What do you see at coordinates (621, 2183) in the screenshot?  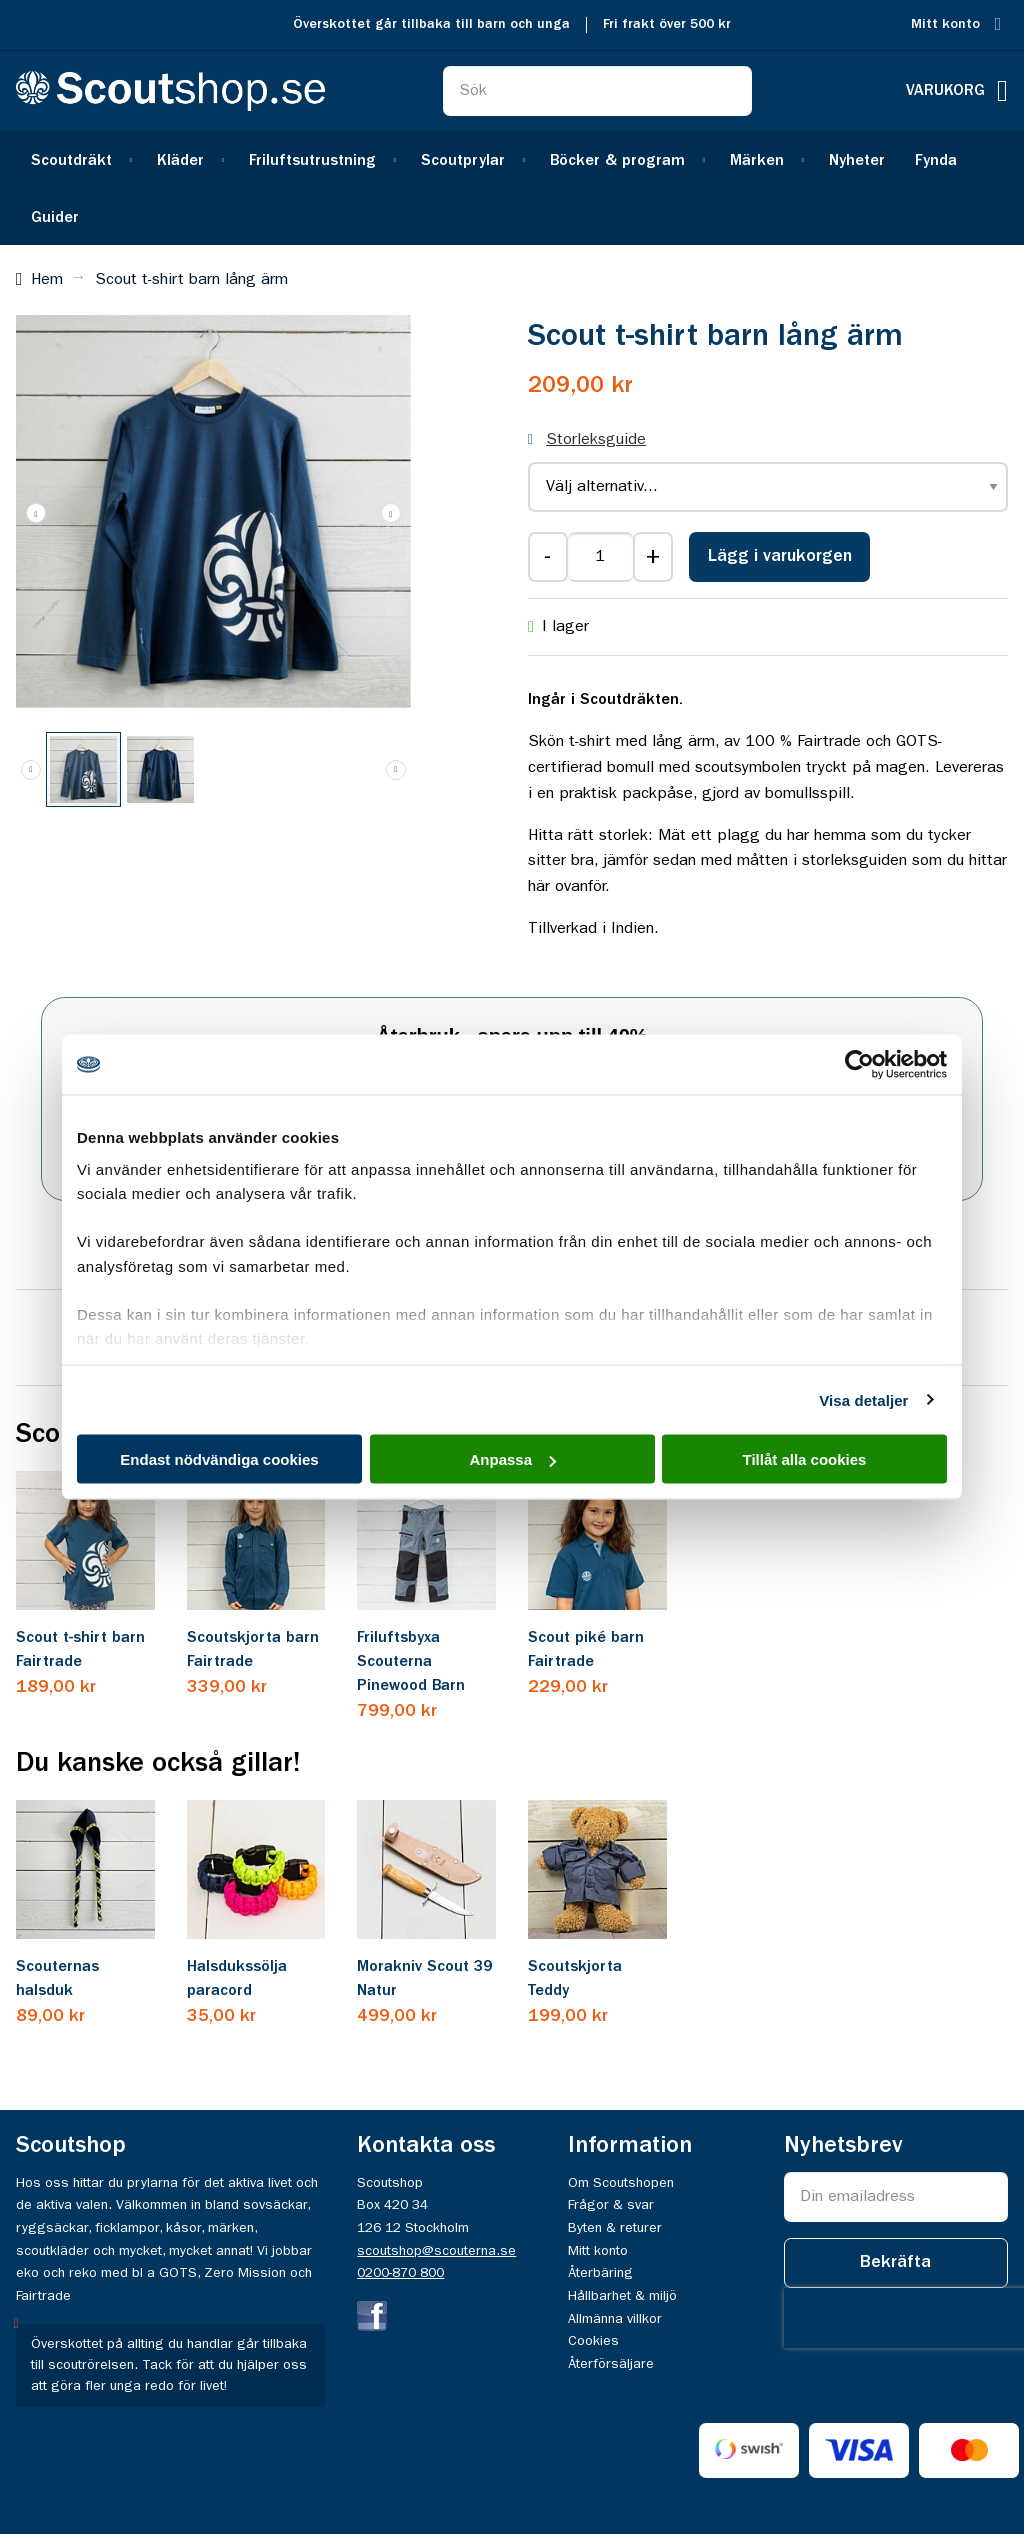 I see `Om Scoutshopen` at bounding box center [621, 2183].